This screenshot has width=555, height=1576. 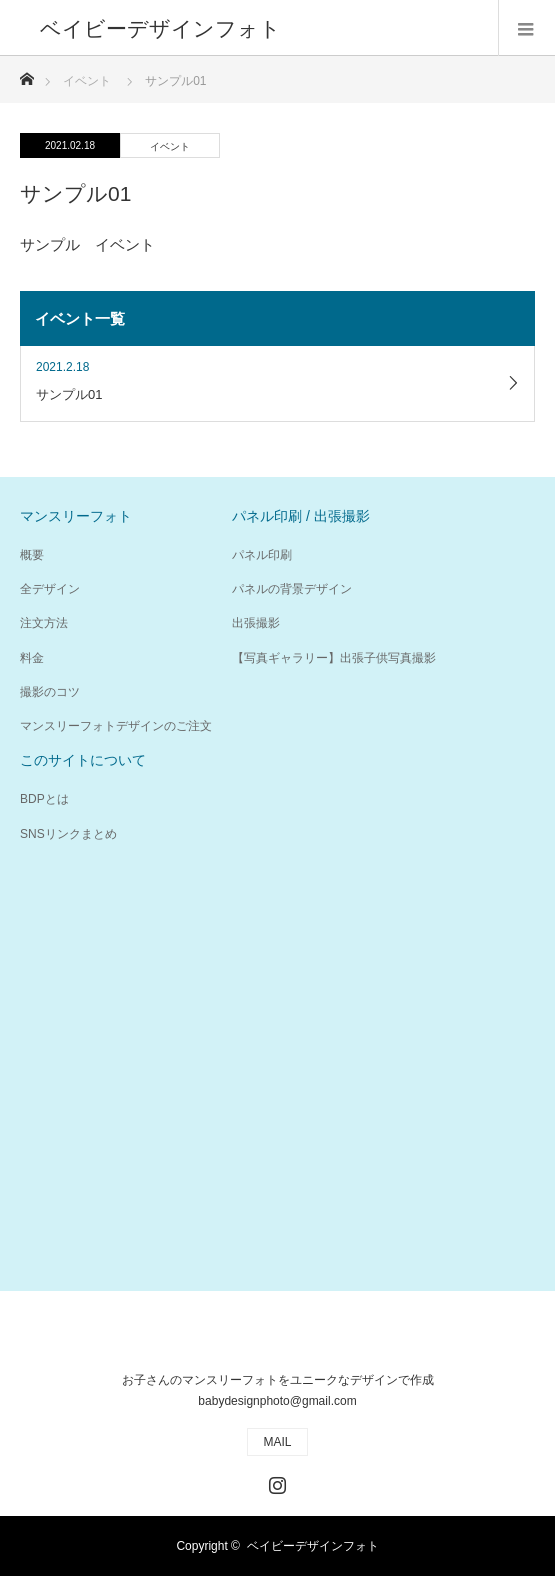 What do you see at coordinates (275, 1481) in the screenshot?
I see `Instagram` at bounding box center [275, 1481].